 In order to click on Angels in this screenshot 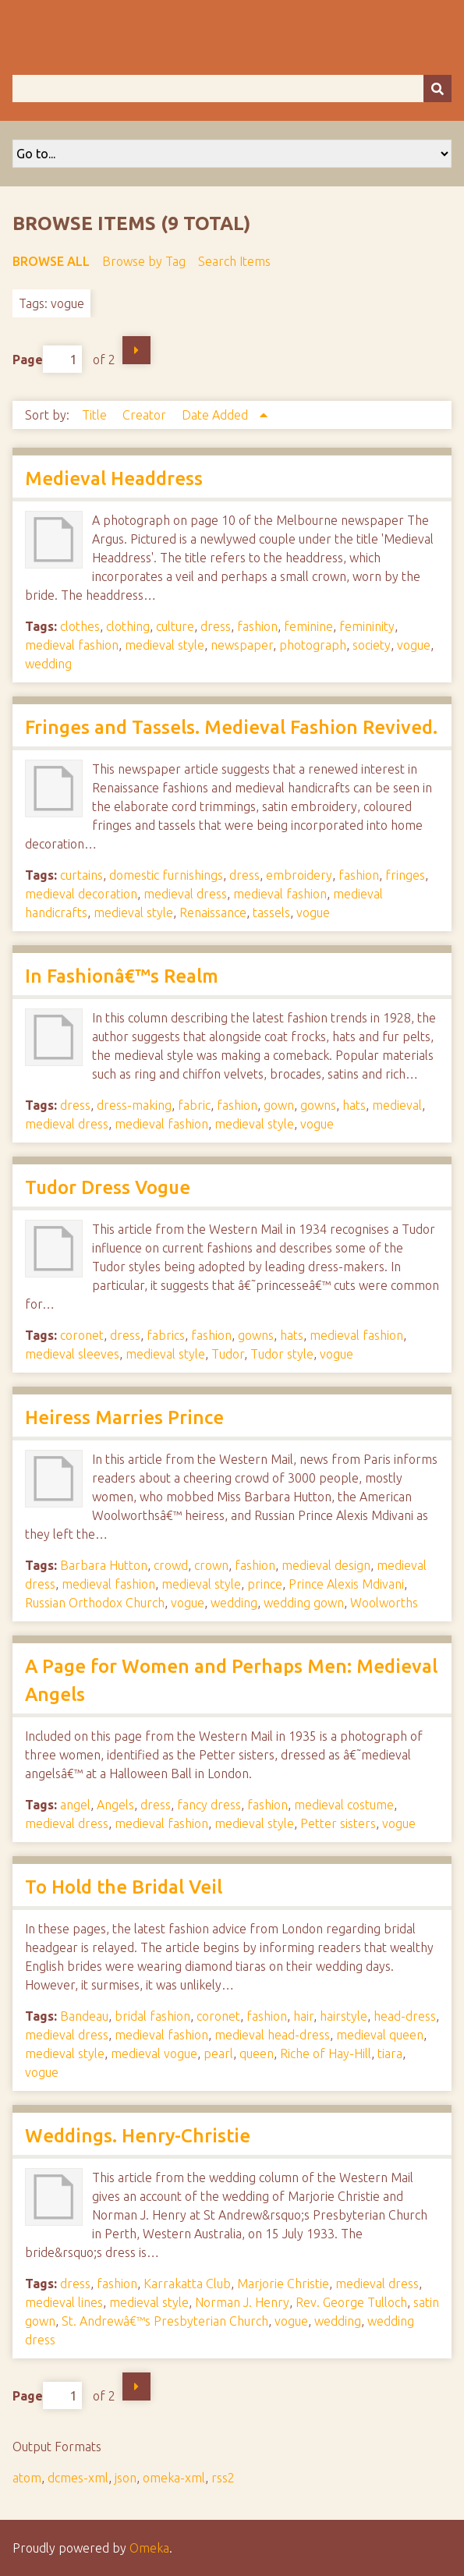, I will do `click(115, 1805)`.